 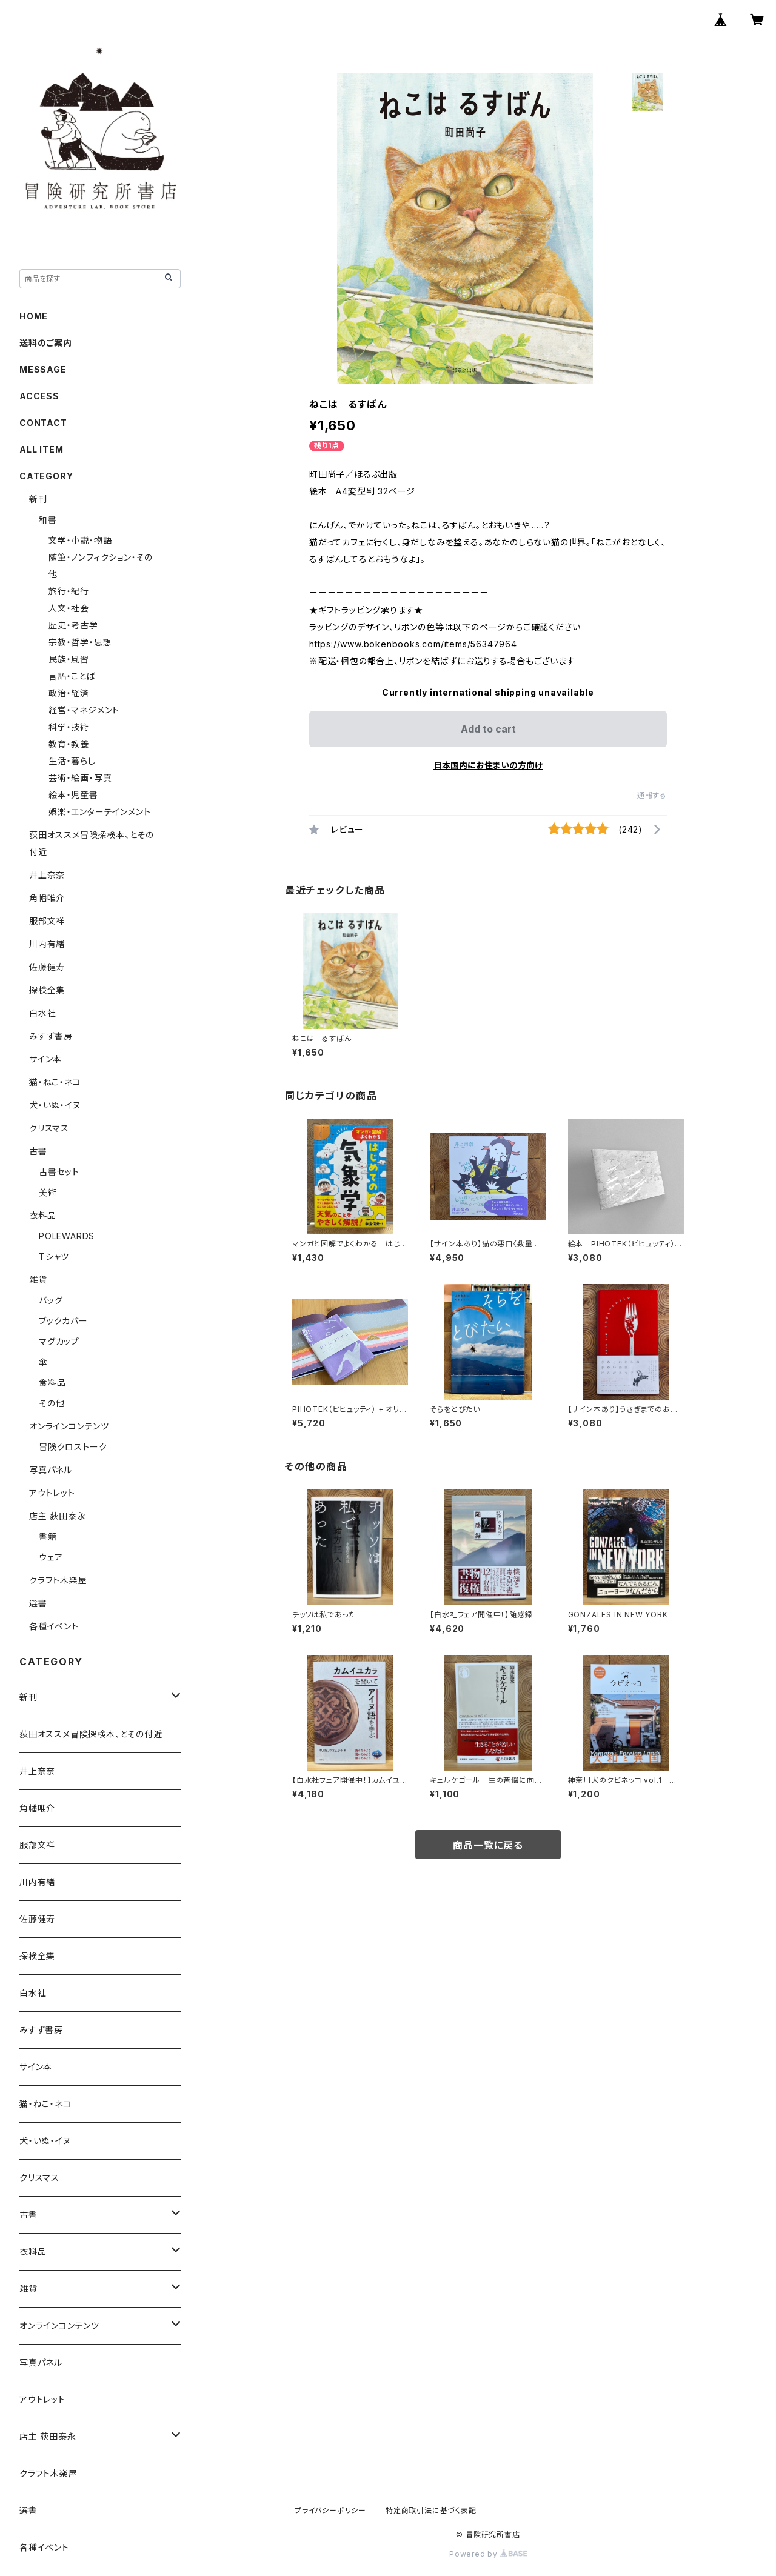 What do you see at coordinates (80, 540) in the screenshot?
I see `文学・小説・物語` at bounding box center [80, 540].